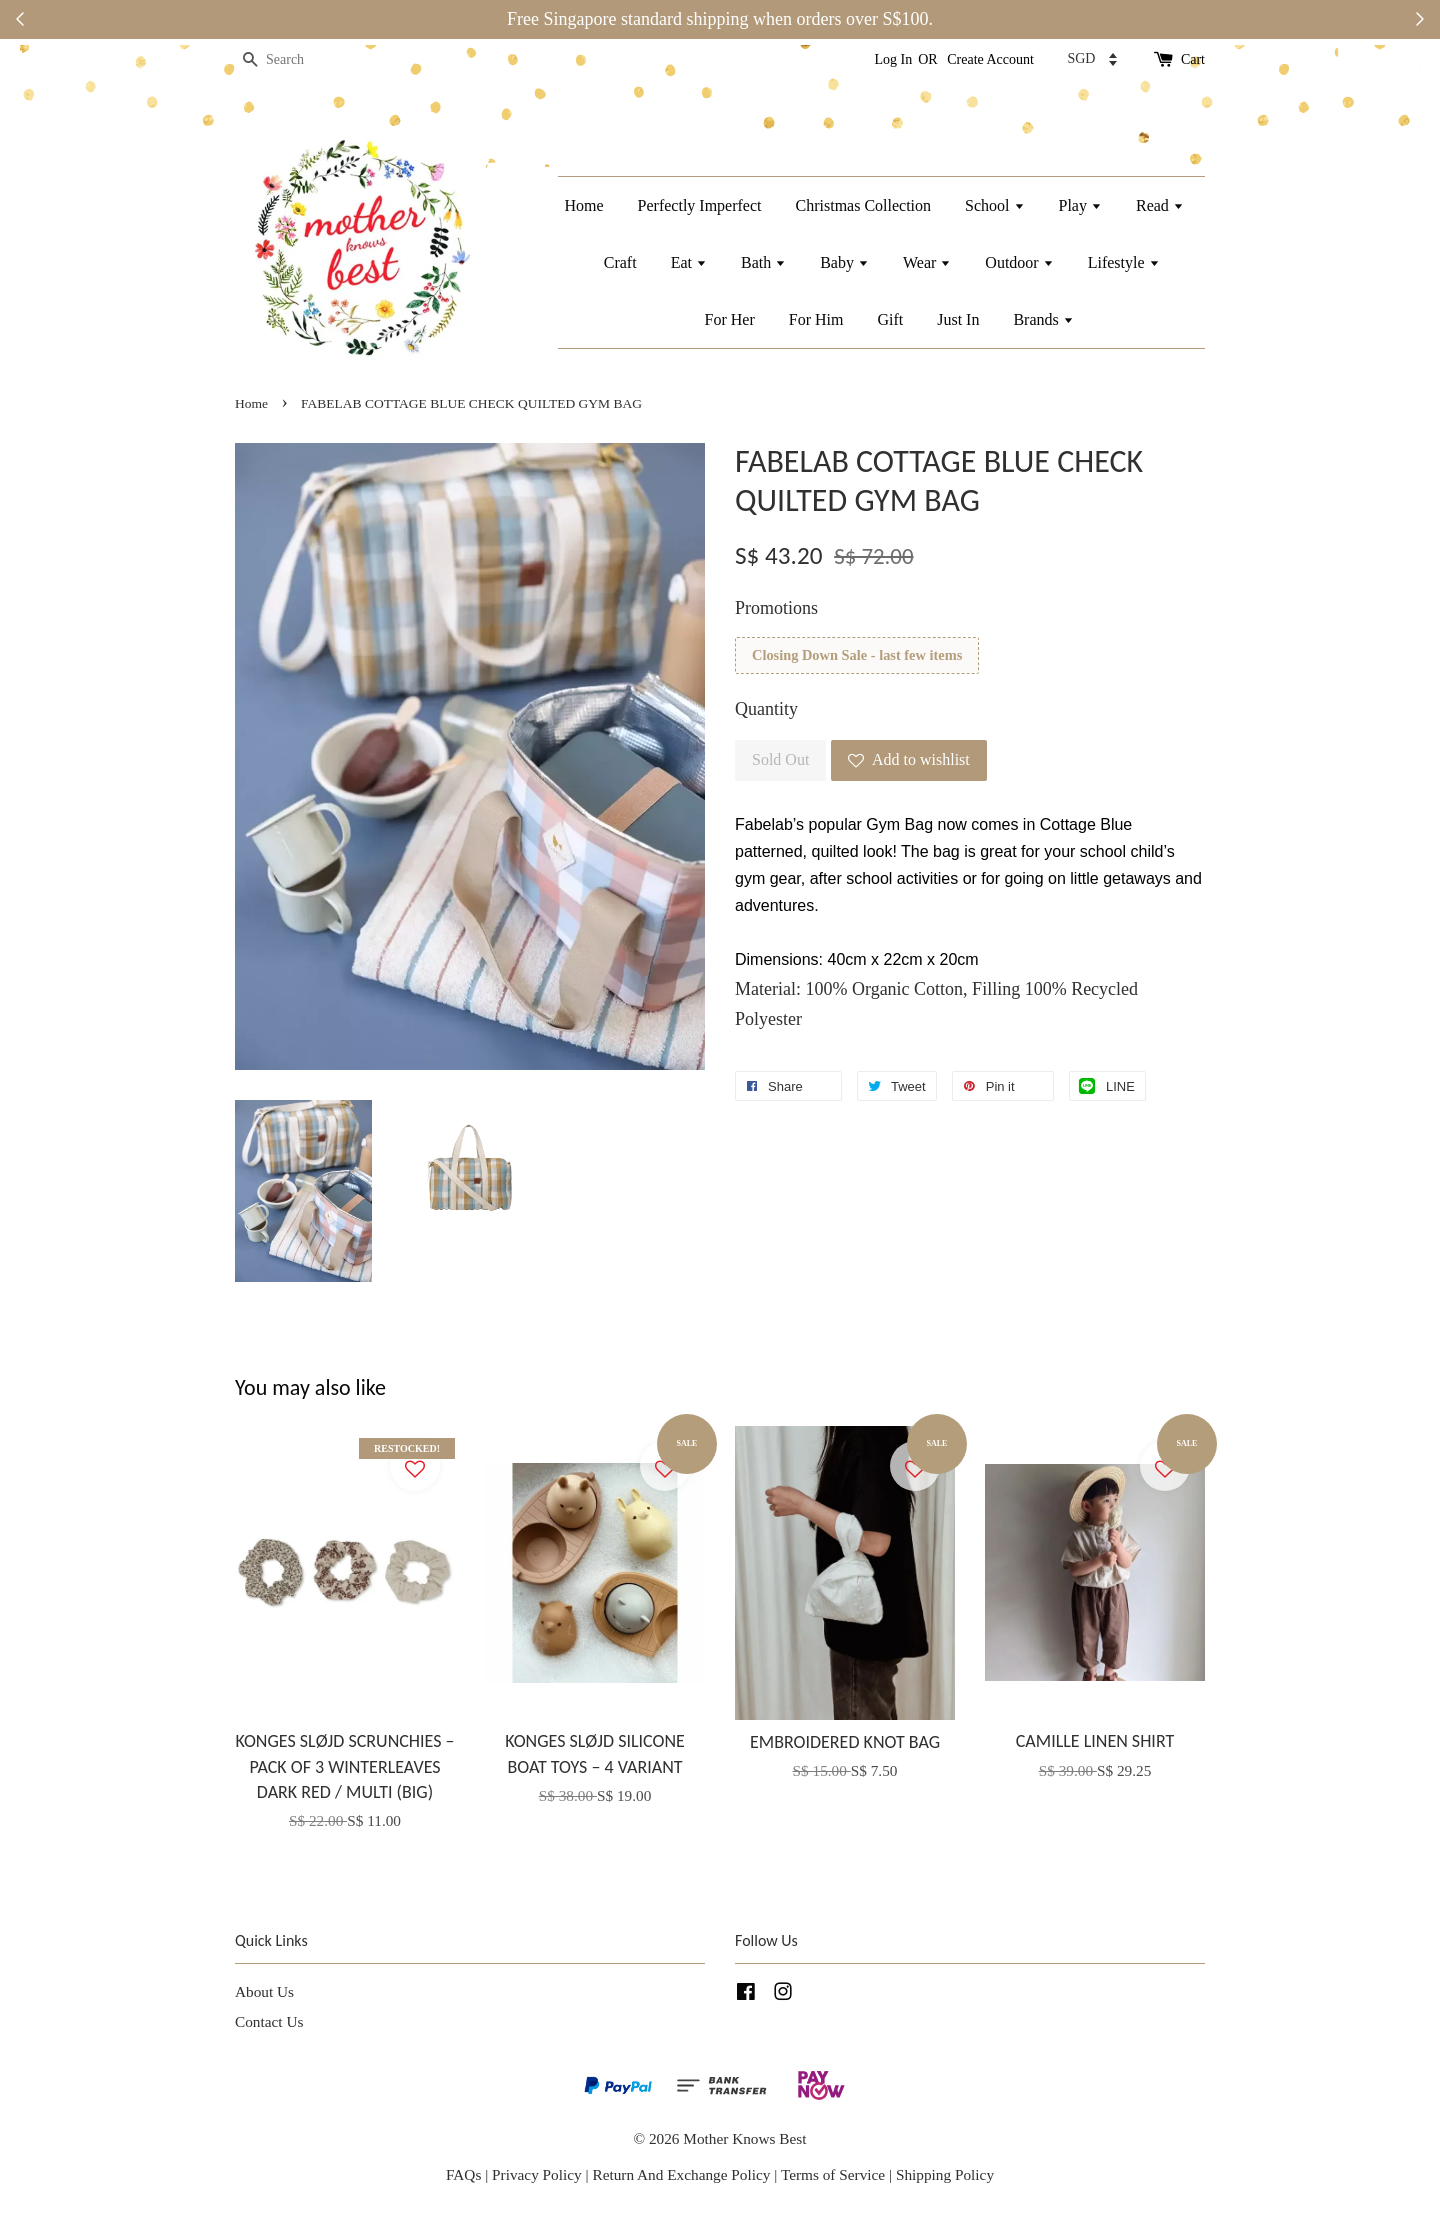  What do you see at coordinates (681, 2174) in the screenshot?
I see `Return And Exchange Policy` at bounding box center [681, 2174].